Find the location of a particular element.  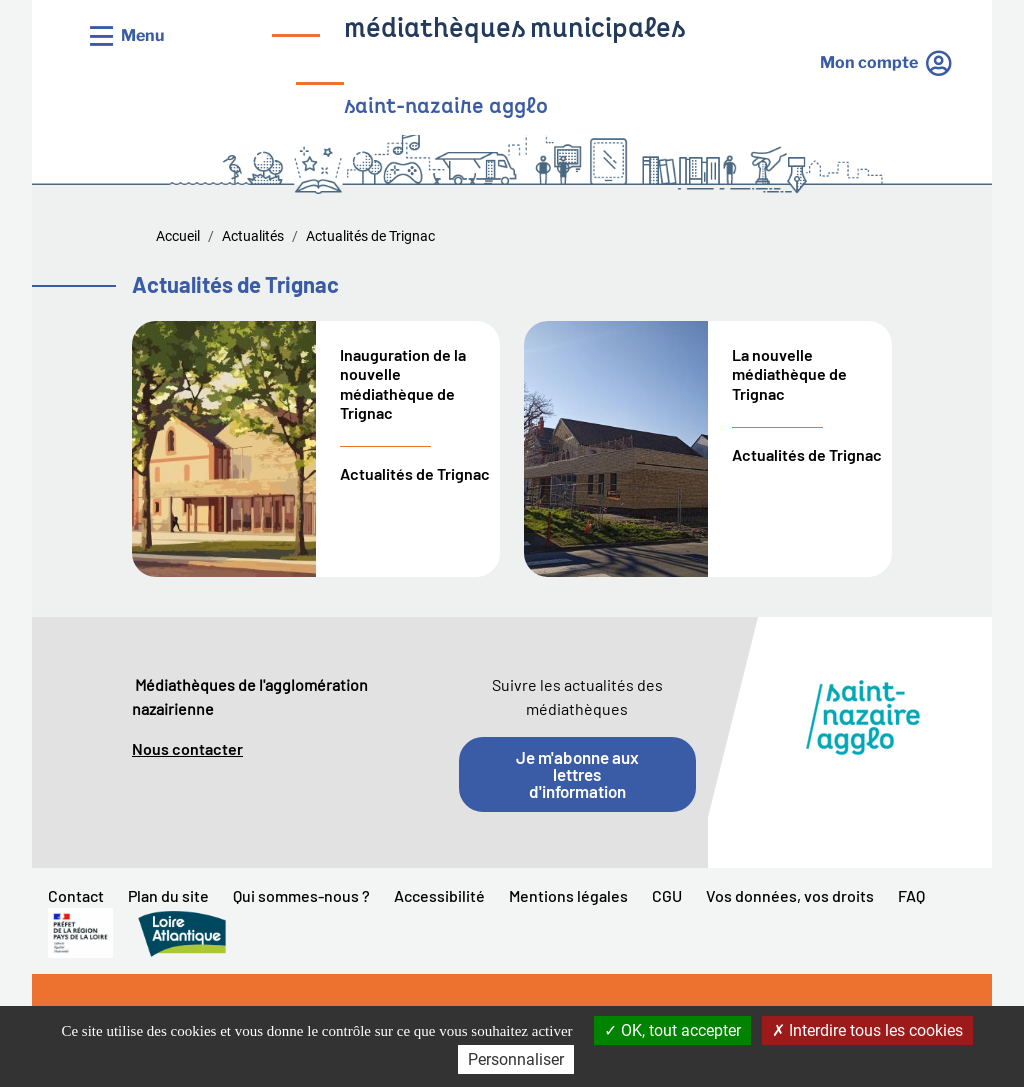

Interdire tous les cookies is located at coordinates (867, 1030).